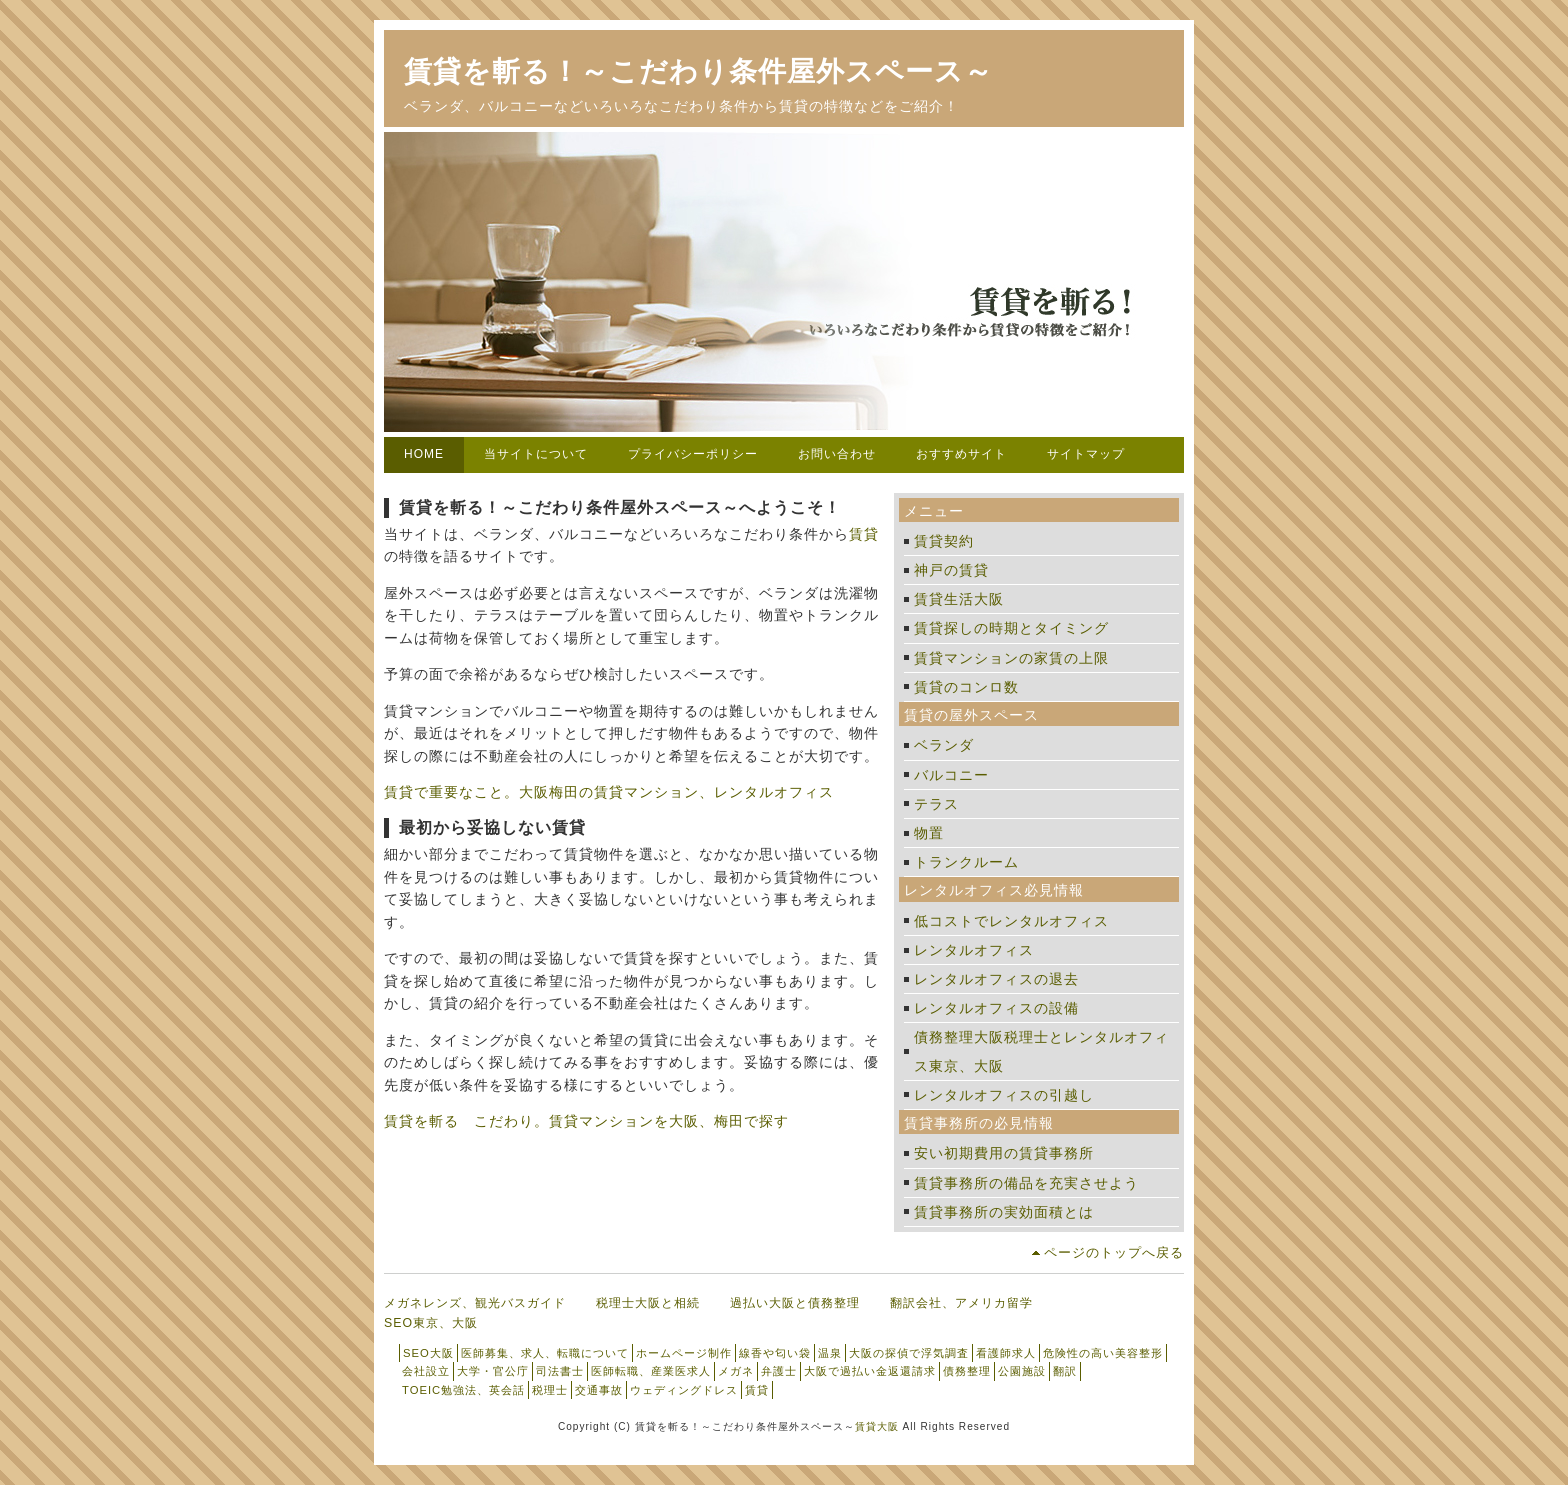  I want to click on サイトマップ, so click(1086, 454).